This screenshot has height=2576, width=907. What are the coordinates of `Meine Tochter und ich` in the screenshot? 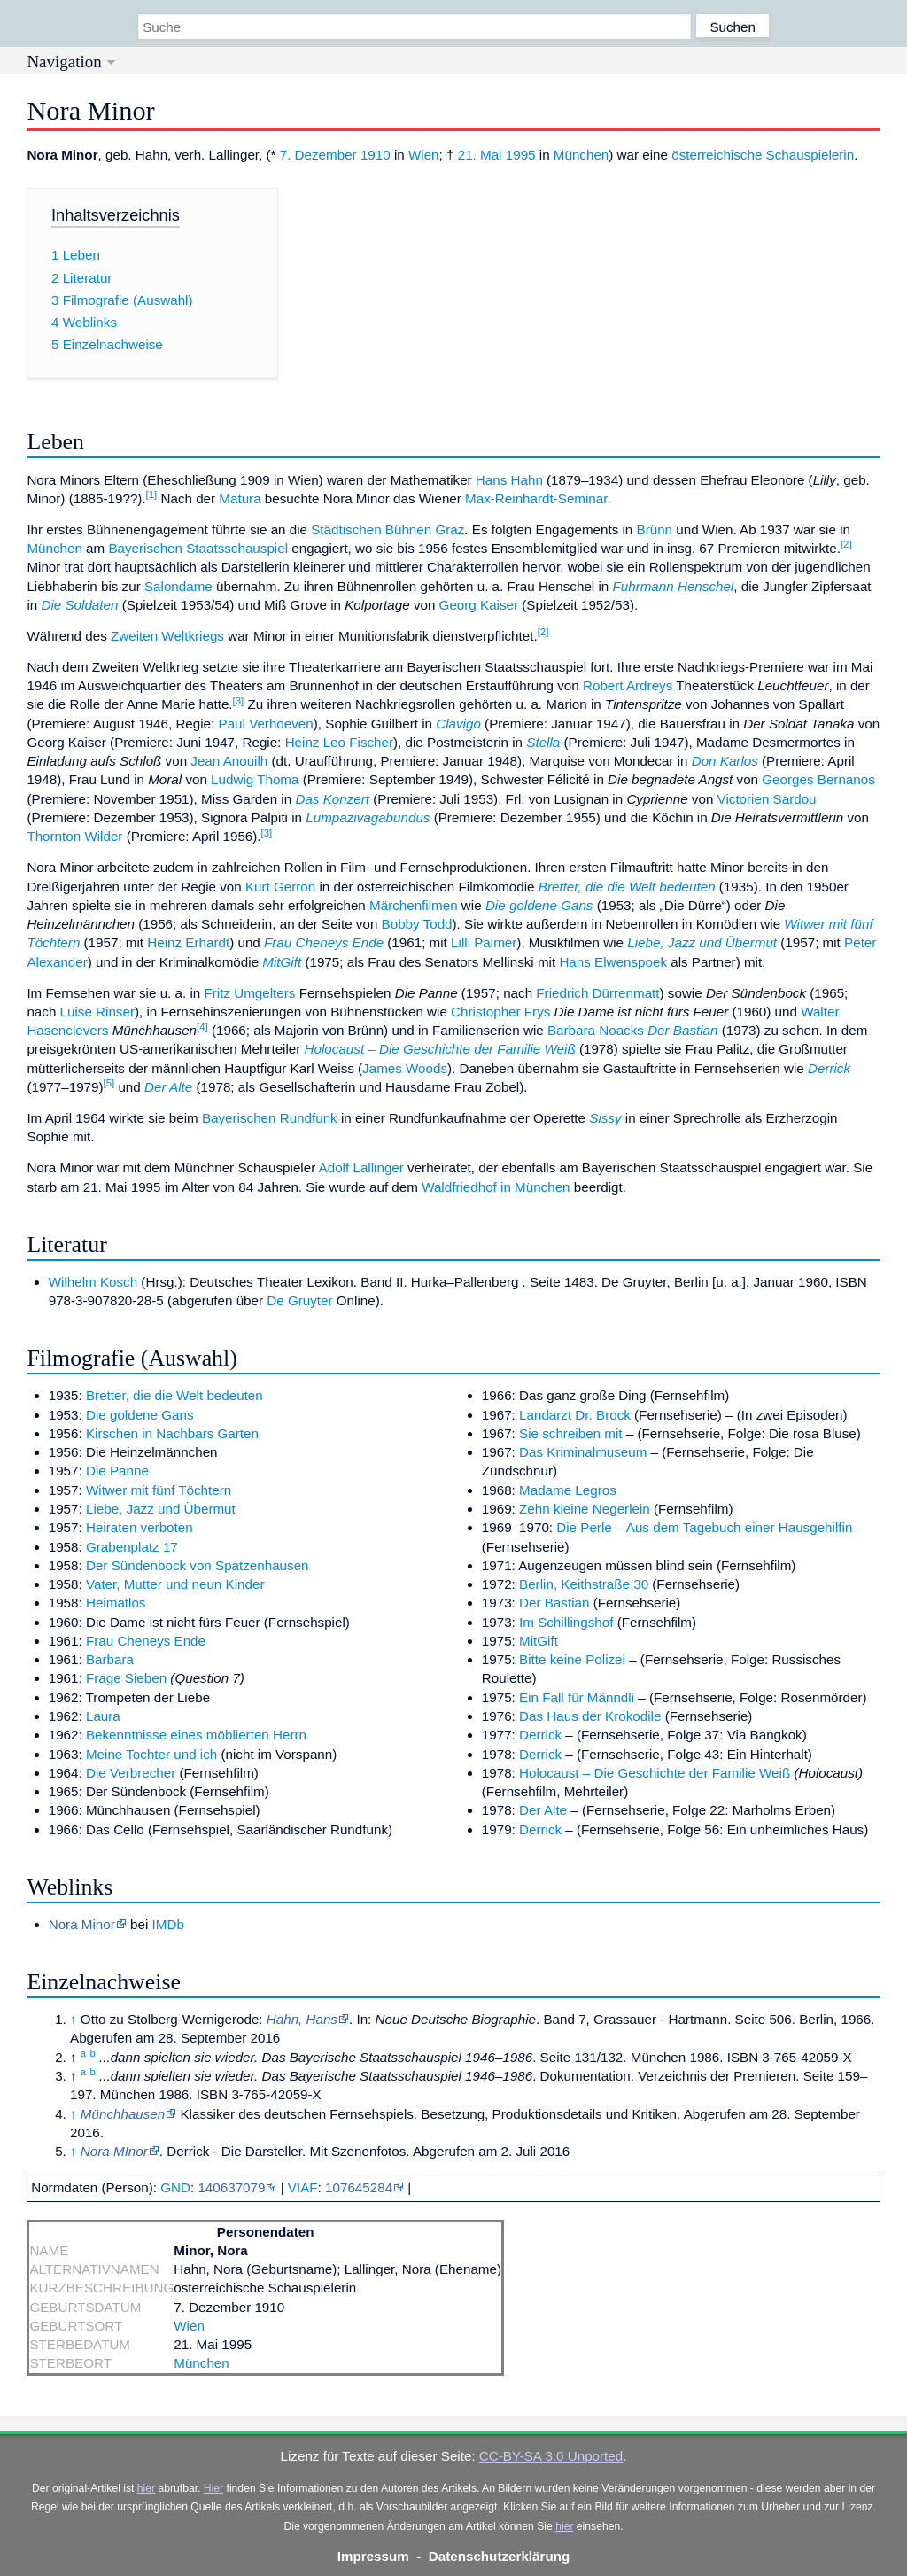 It's located at (151, 1754).